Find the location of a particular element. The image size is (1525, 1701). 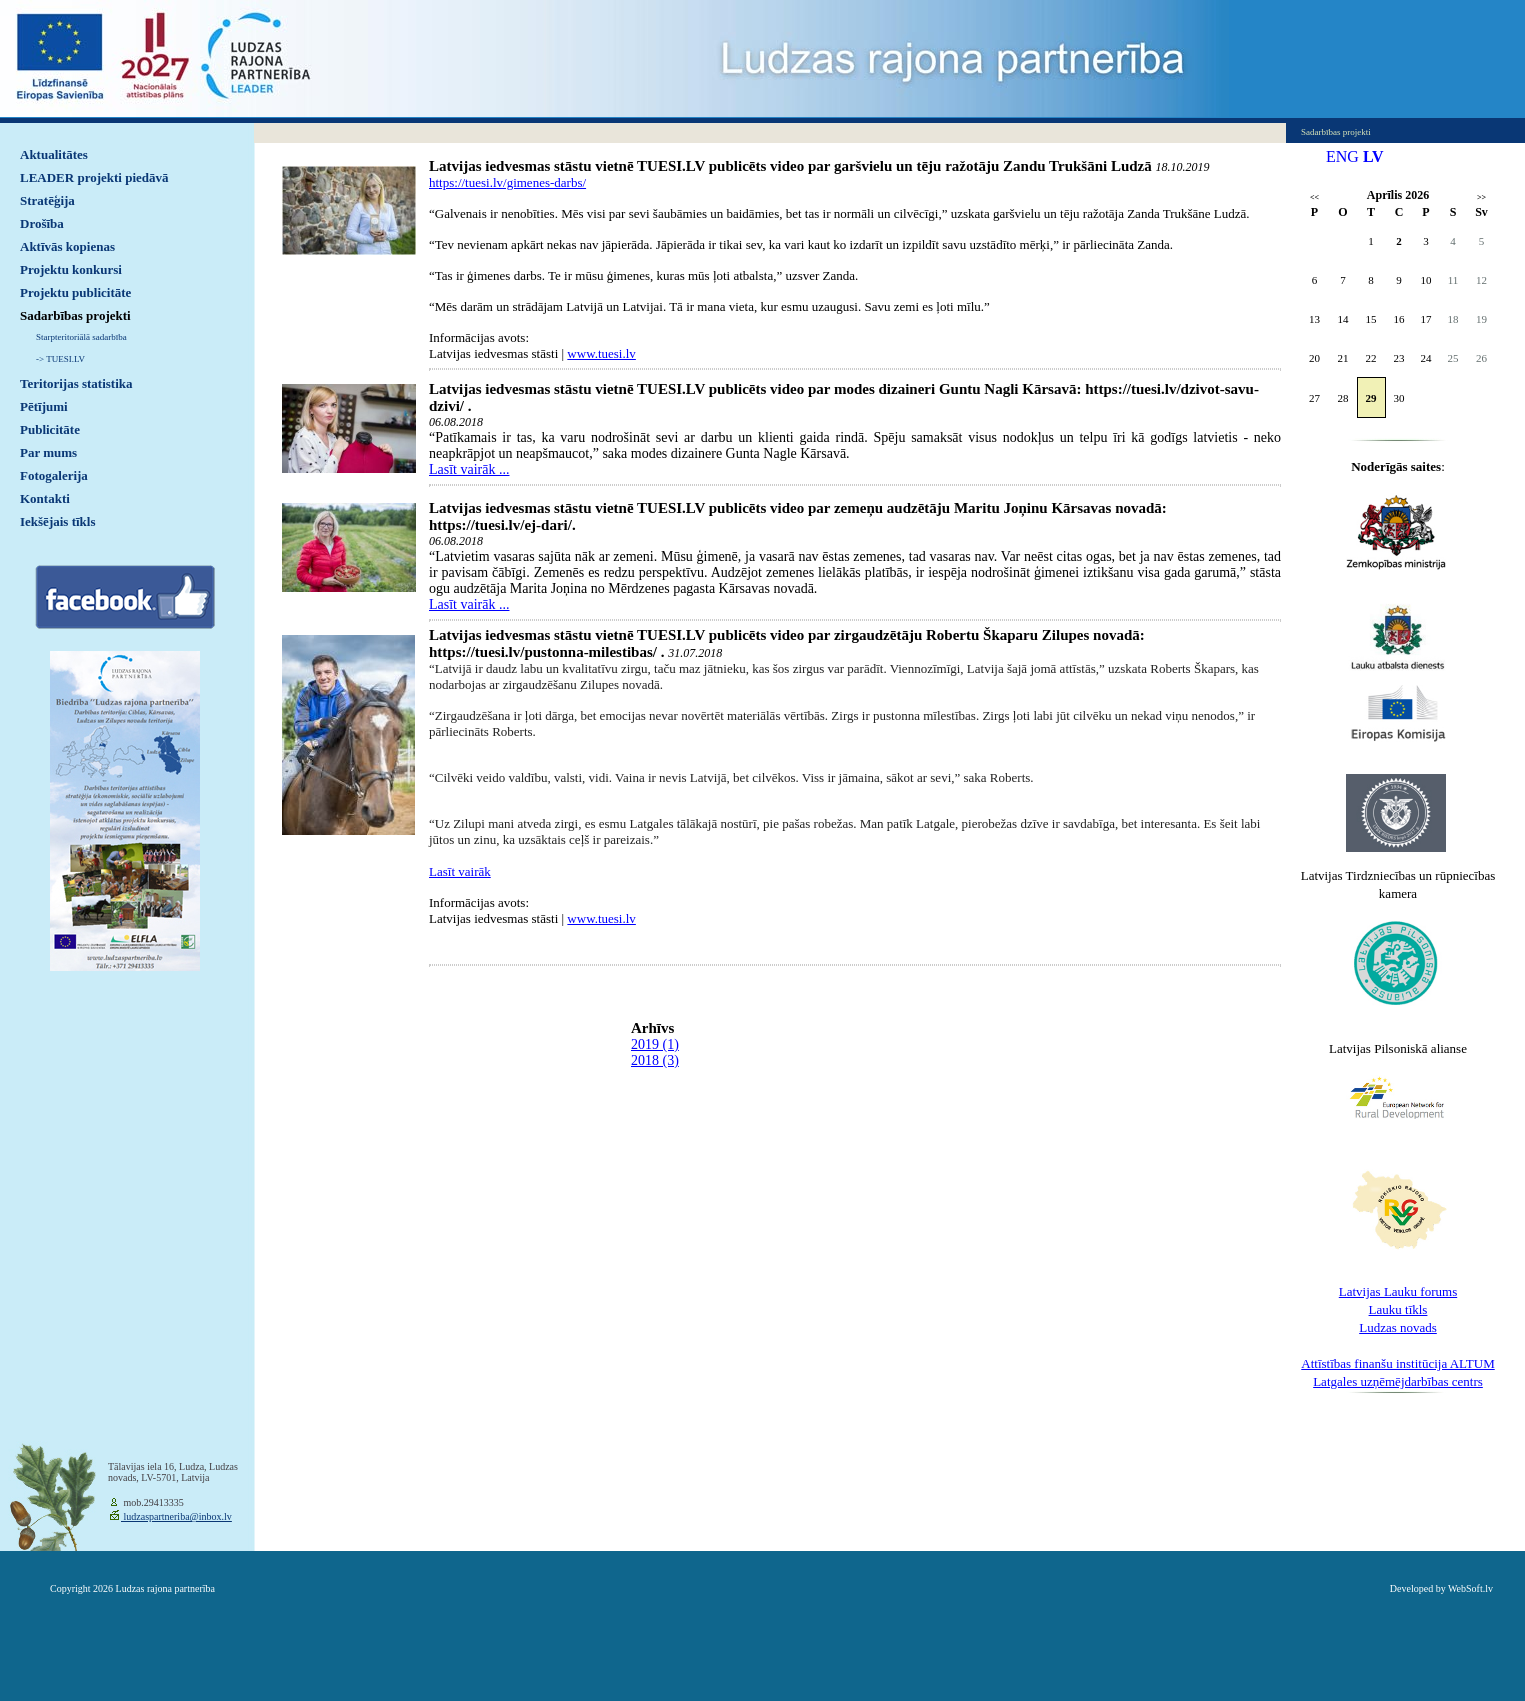

>> is located at coordinates (1481, 197).